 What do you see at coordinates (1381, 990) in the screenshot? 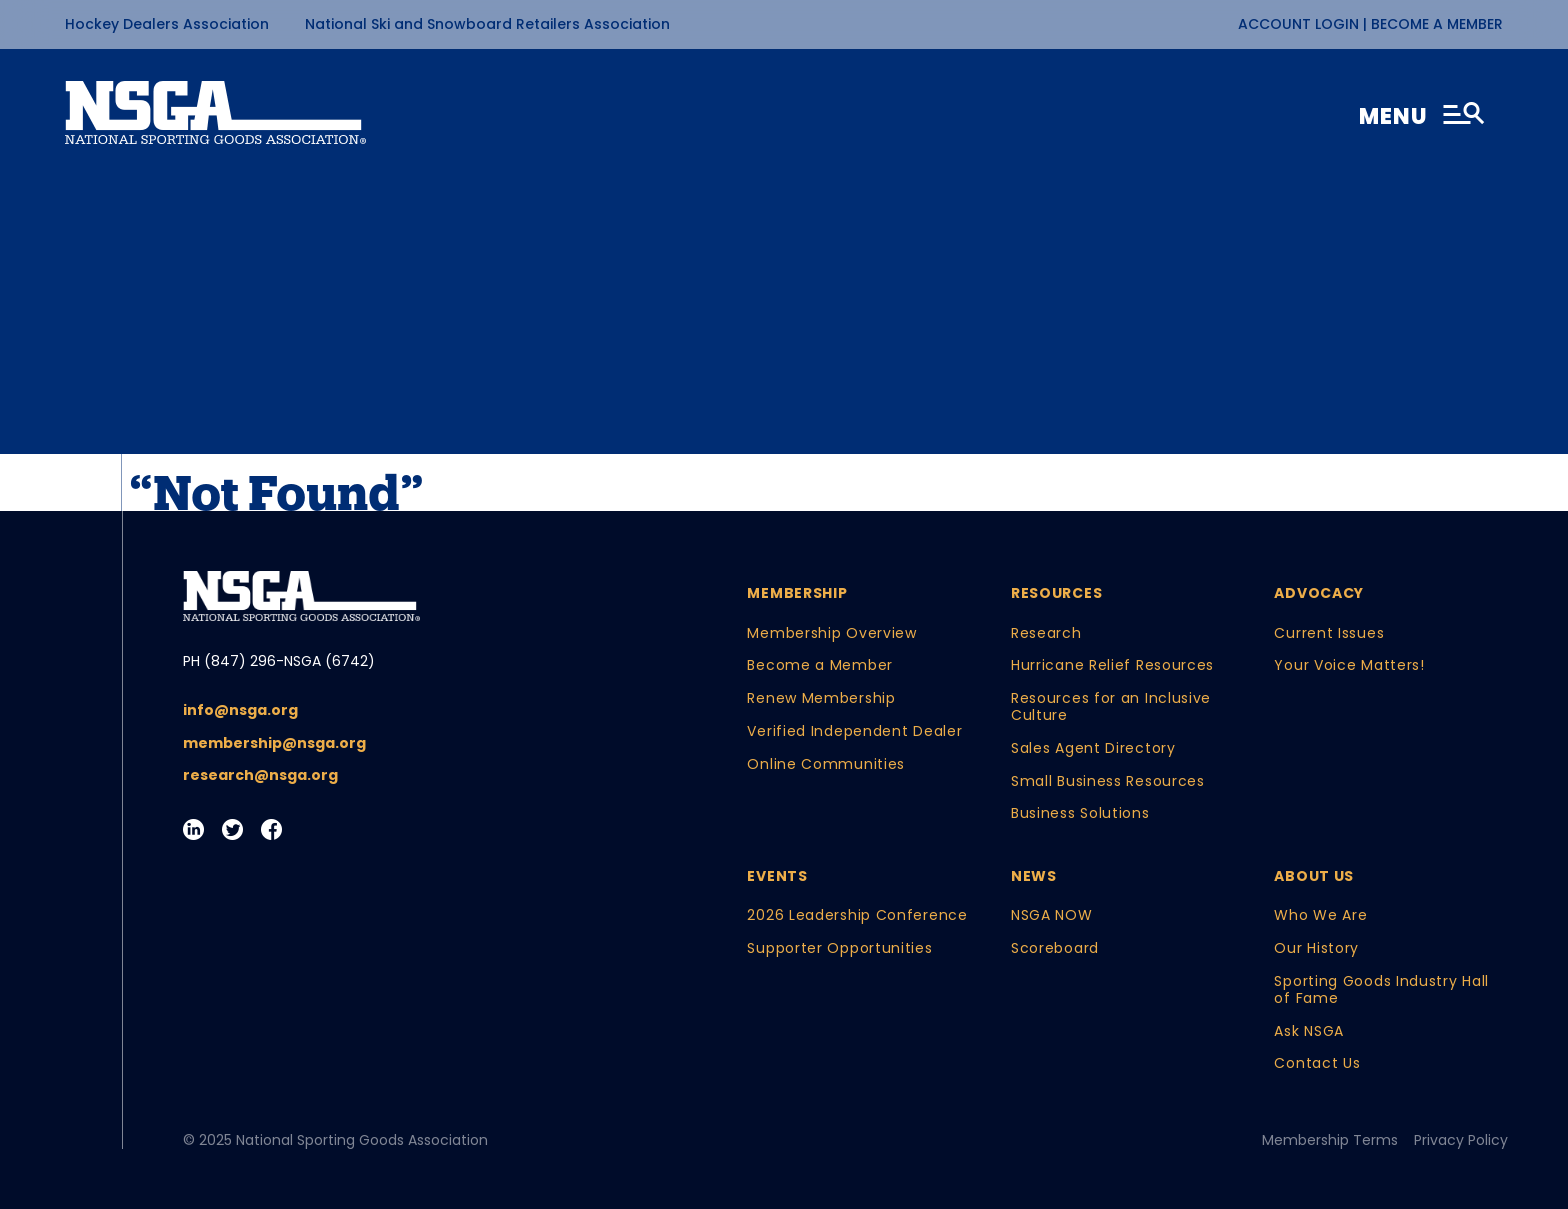
I see `Sporting Goods Industry Hall of Fame` at bounding box center [1381, 990].